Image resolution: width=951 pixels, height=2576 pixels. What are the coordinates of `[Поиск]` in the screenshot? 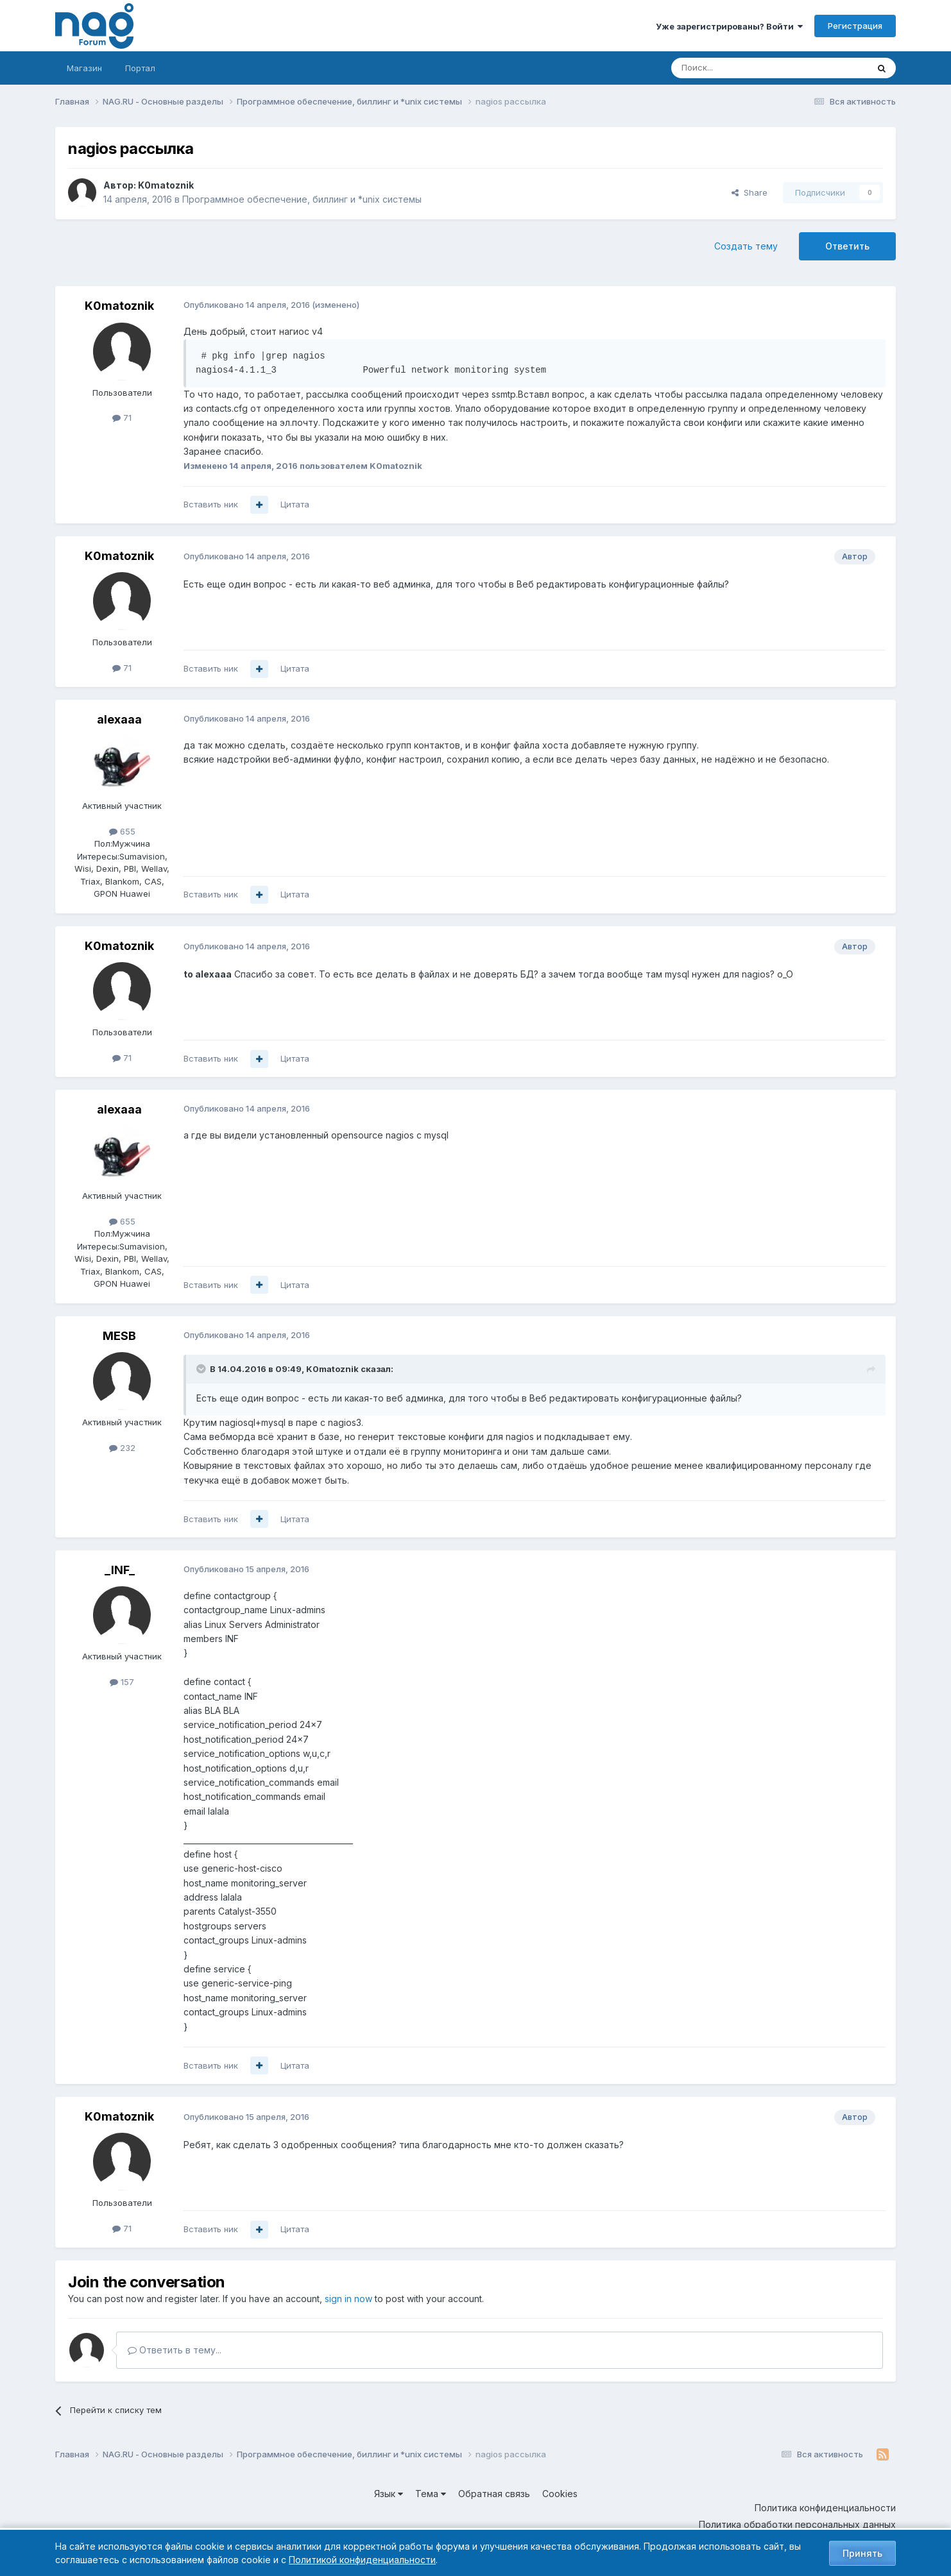 It's located at (734, 68).